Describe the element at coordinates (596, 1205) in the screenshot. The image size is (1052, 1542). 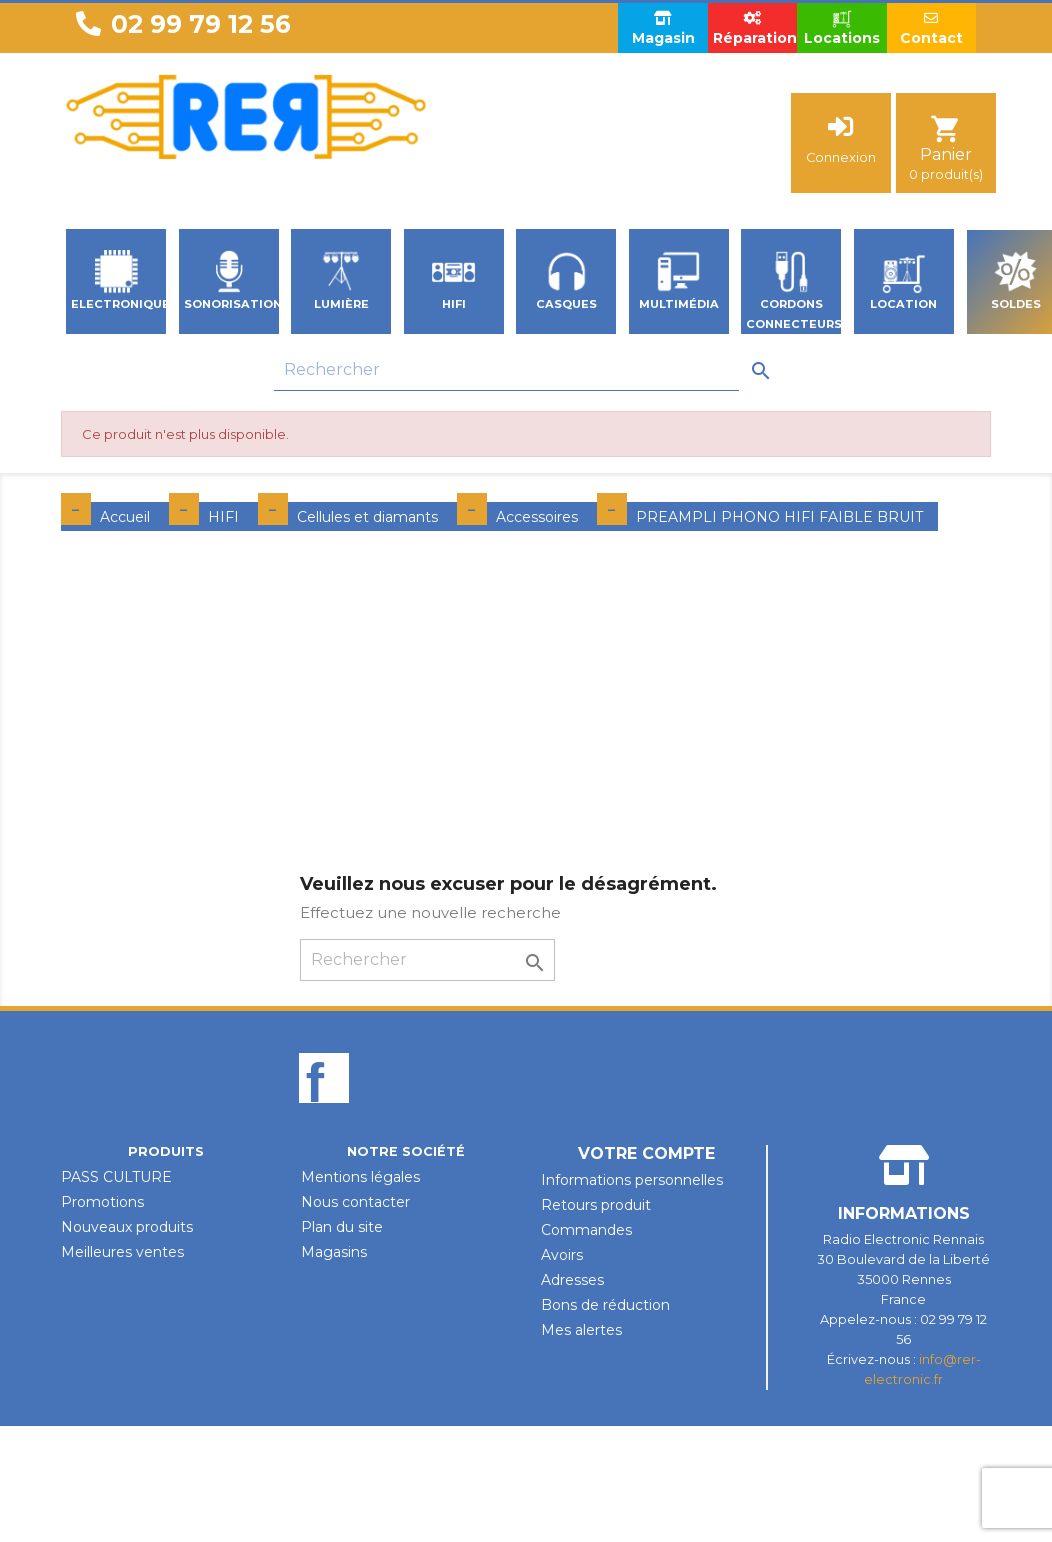
I see `Retours produit` at that location.